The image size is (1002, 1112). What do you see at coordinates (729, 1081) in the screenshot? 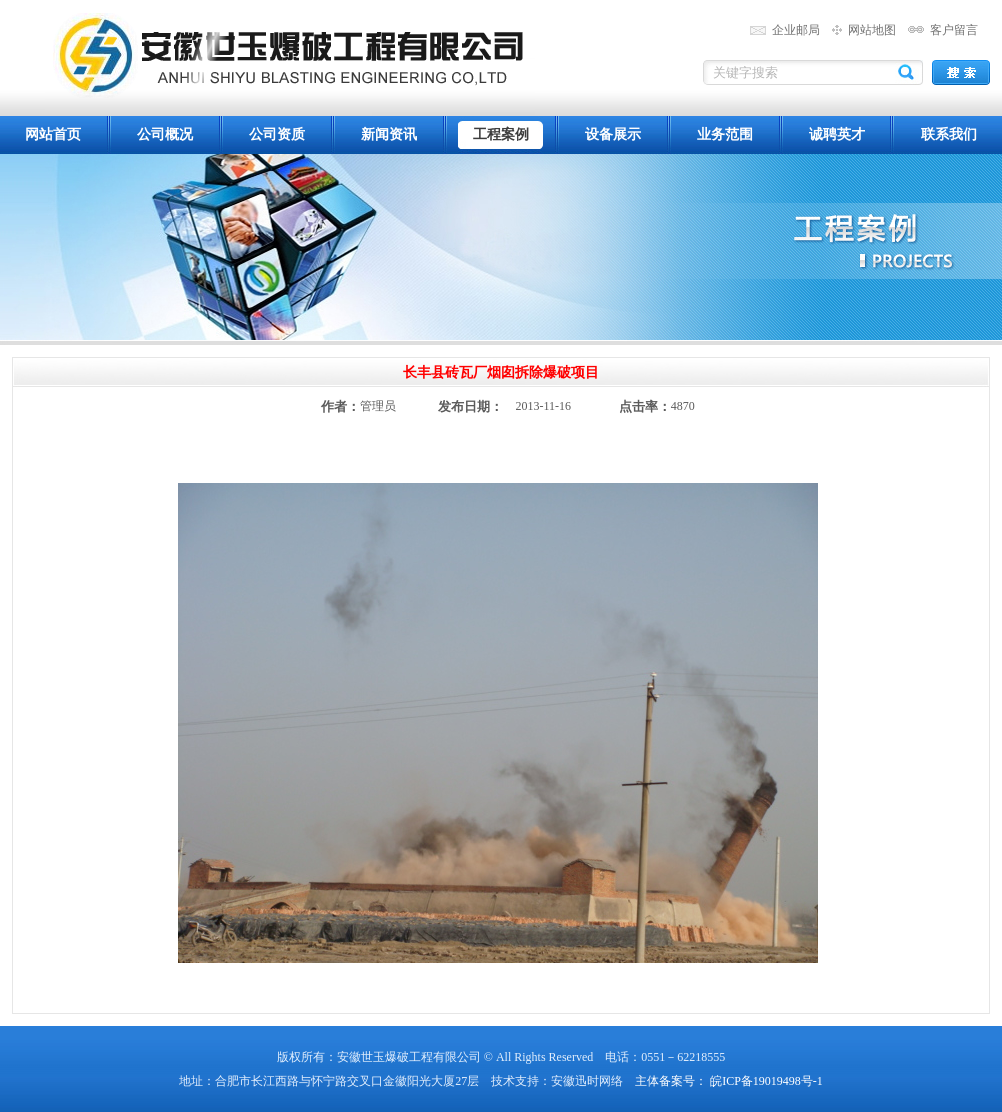
I see `主体备案号： 皖ICP备19019498号-1` at bounding box center [729, 1081].